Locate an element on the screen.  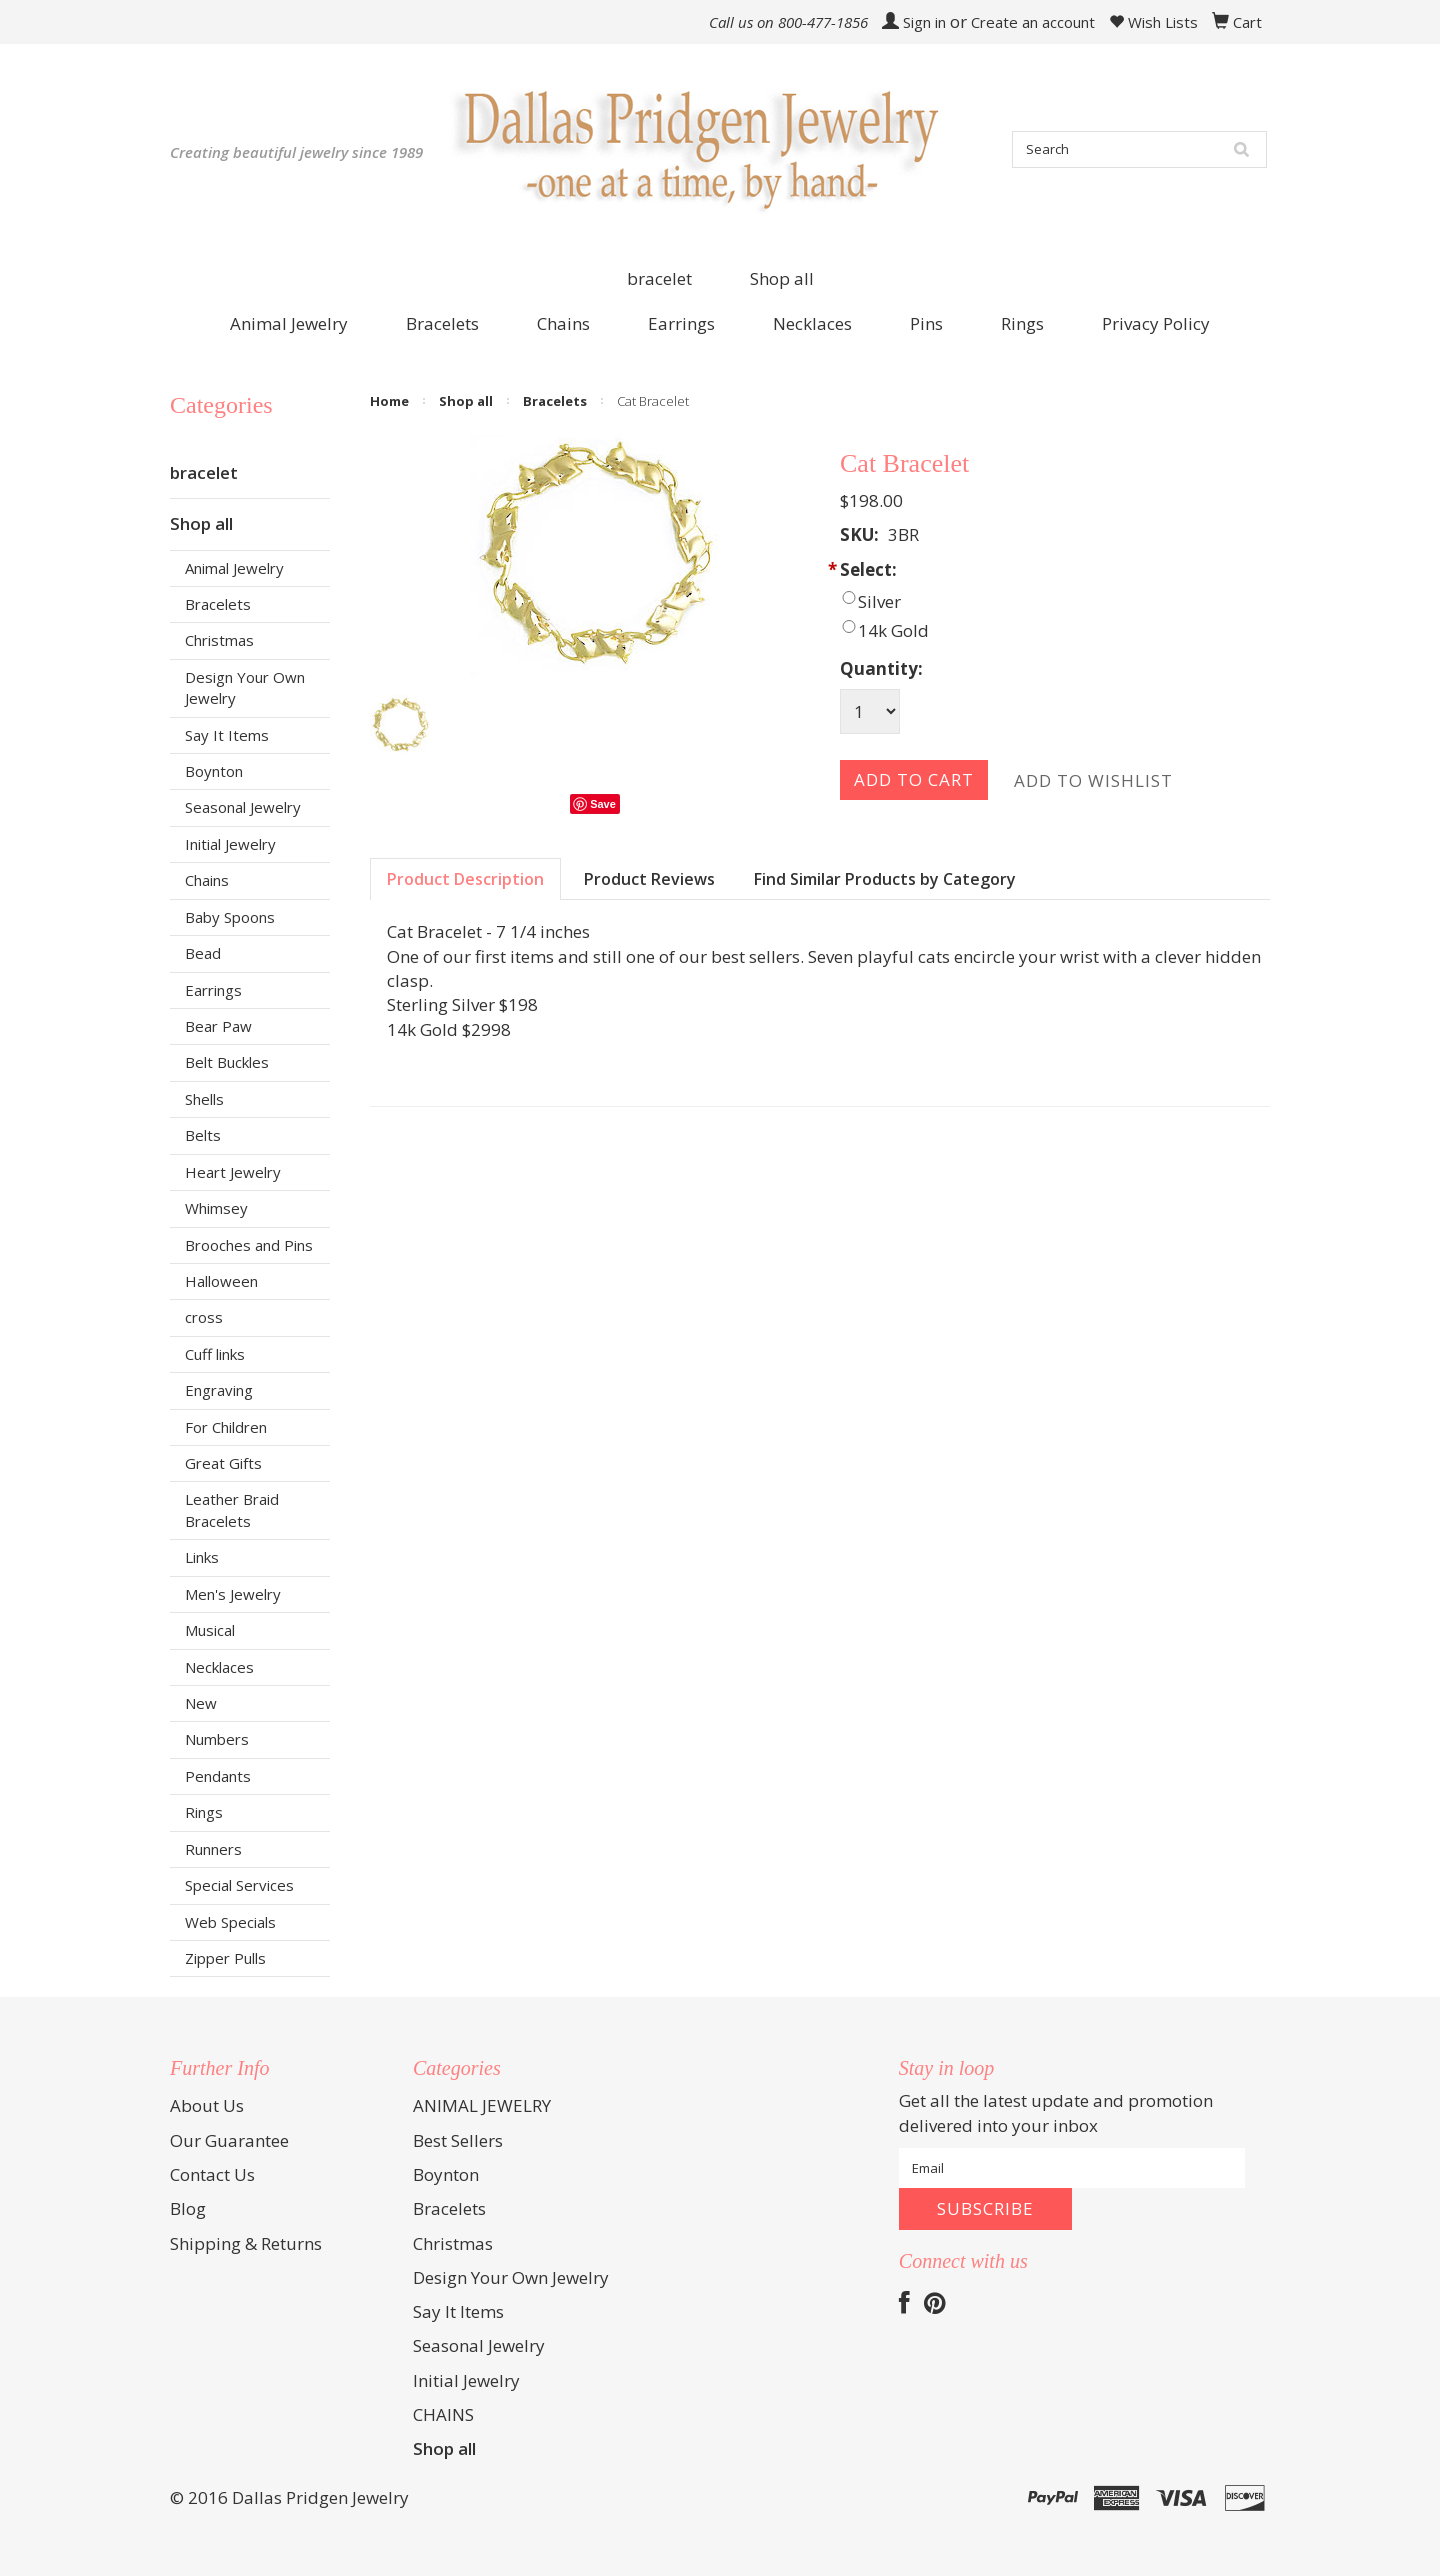
Great Gifts is located at coordinates (223, 1463).